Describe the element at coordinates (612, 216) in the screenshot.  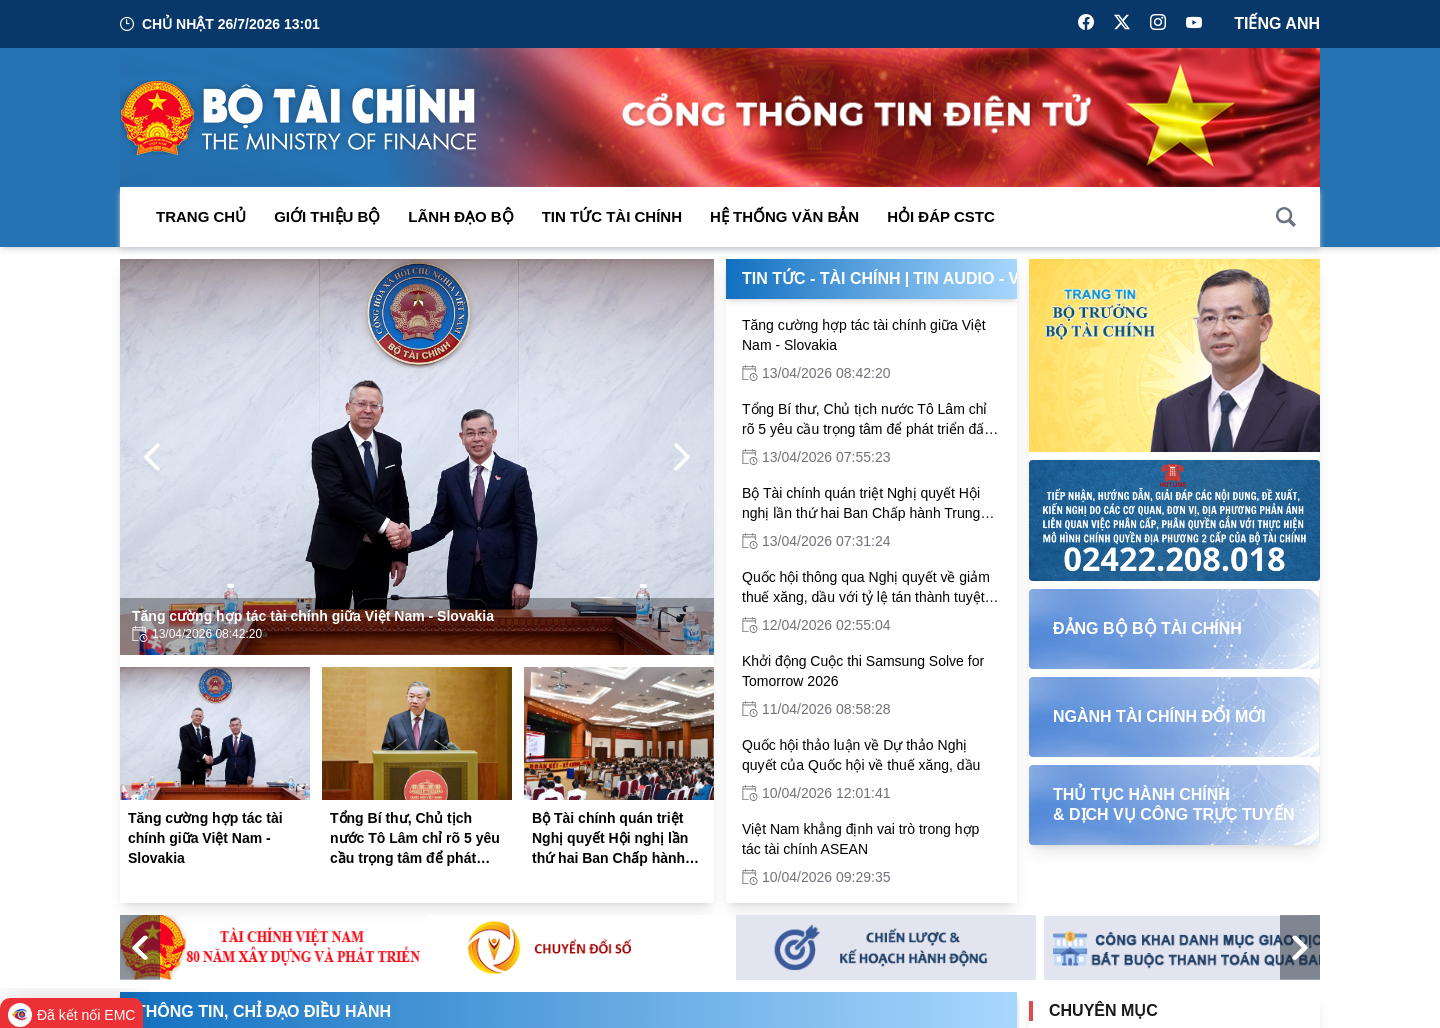
I see `Tin Tức Tài Chính` at that location.